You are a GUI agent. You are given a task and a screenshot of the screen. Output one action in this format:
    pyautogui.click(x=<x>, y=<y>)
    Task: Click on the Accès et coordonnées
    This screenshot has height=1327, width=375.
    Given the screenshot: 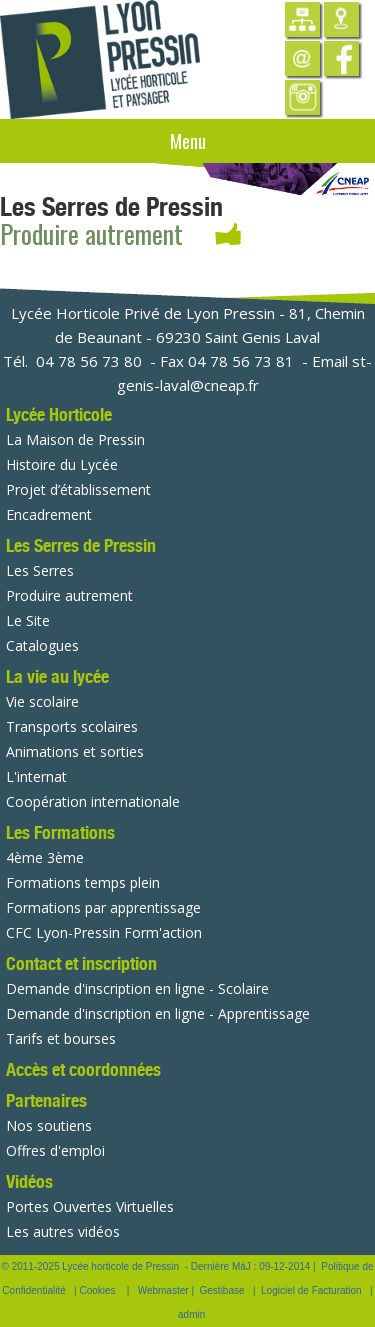 What is the action you would take?
    pyautogui.click(x=83, y=1069)
    